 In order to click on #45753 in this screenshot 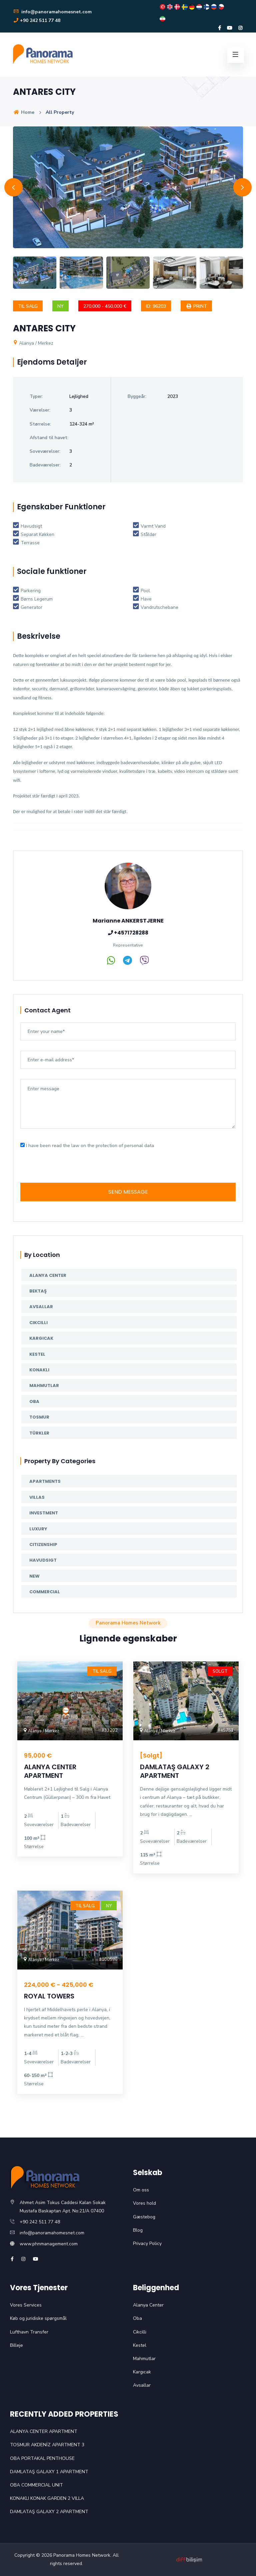, I will do `click(226, 1730)`.